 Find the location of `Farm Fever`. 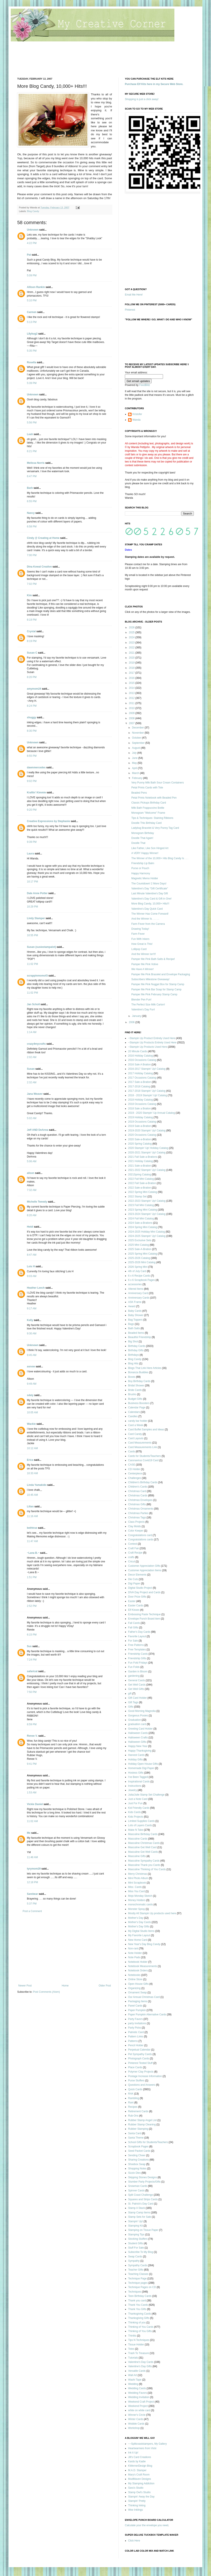

Farm Fever is located at coordinates (138, 933).